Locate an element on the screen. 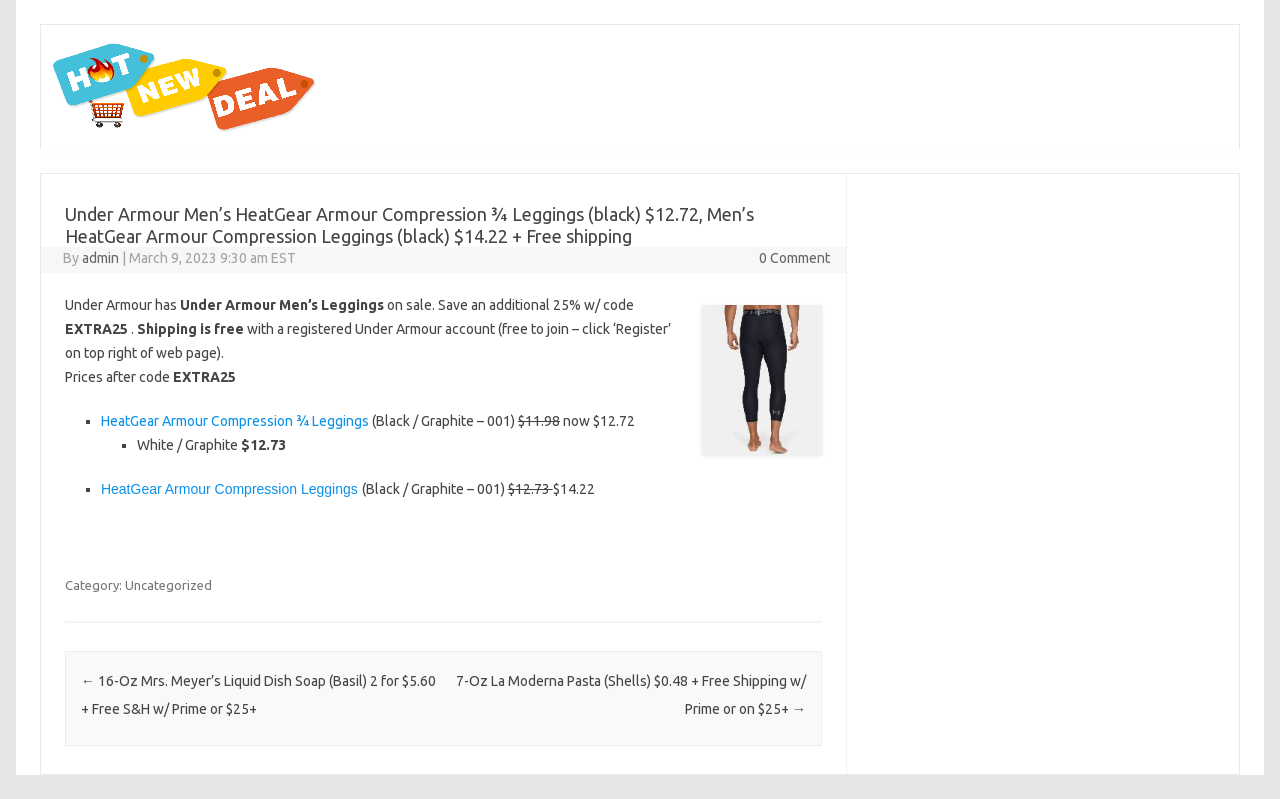 The image size is (1280, 799). 0 Comment is located at coordinates (794, 258).